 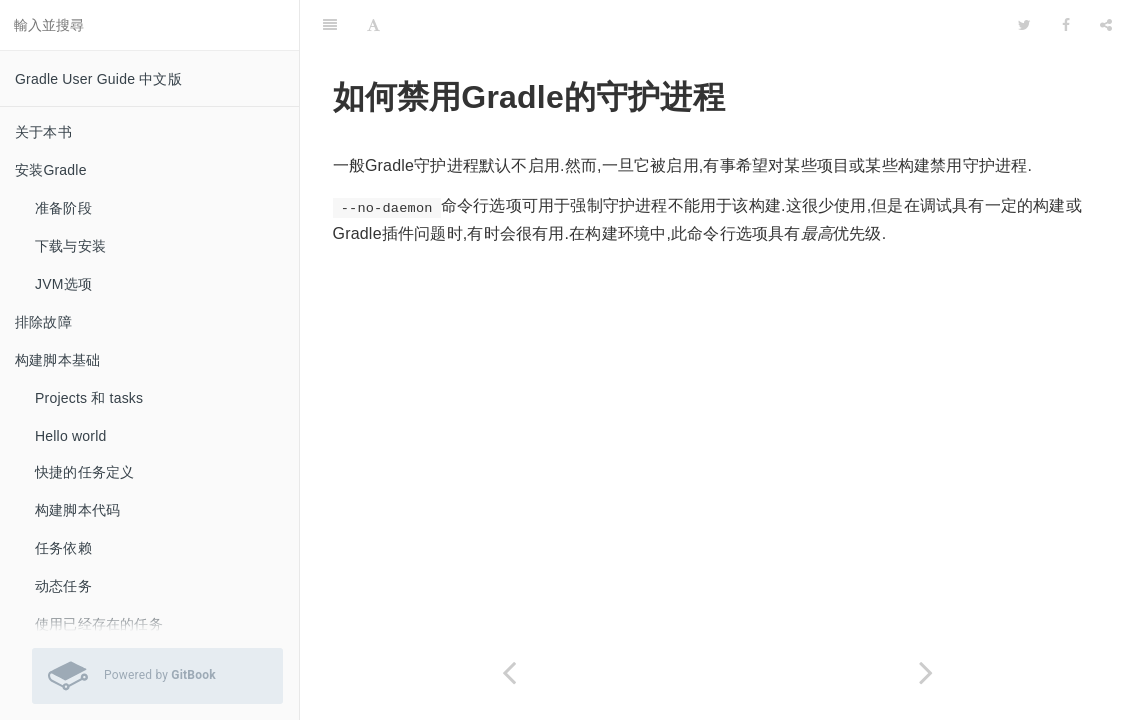 What do you see at coordinates (98, 79) in the screenshot?
I see `Gradle User Guide 中文版` at bounding box center [98, 79].